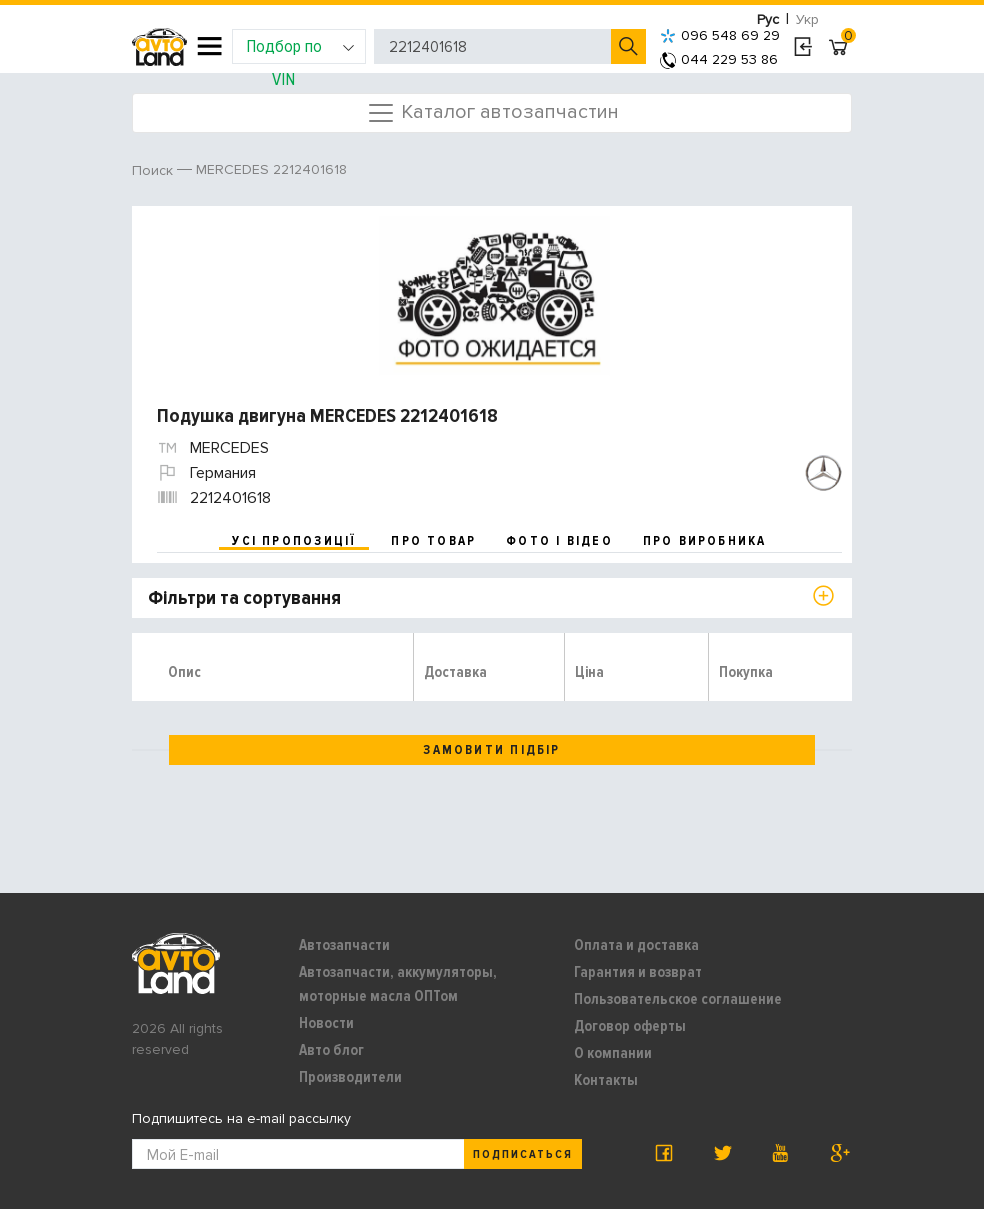  What do you see at coordinates (606, 1080) in the screenshot?
I see `Контакты` at bounding box center [606, 1080].